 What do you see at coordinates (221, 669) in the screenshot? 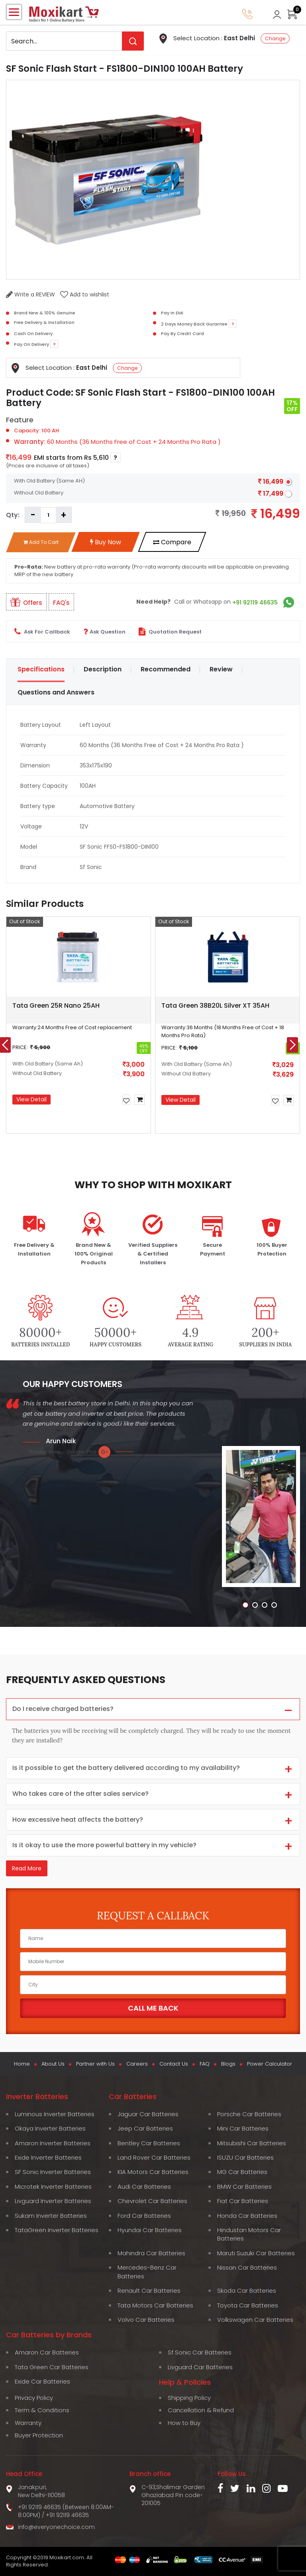
I see `Review` at bounding box center [221, 669].